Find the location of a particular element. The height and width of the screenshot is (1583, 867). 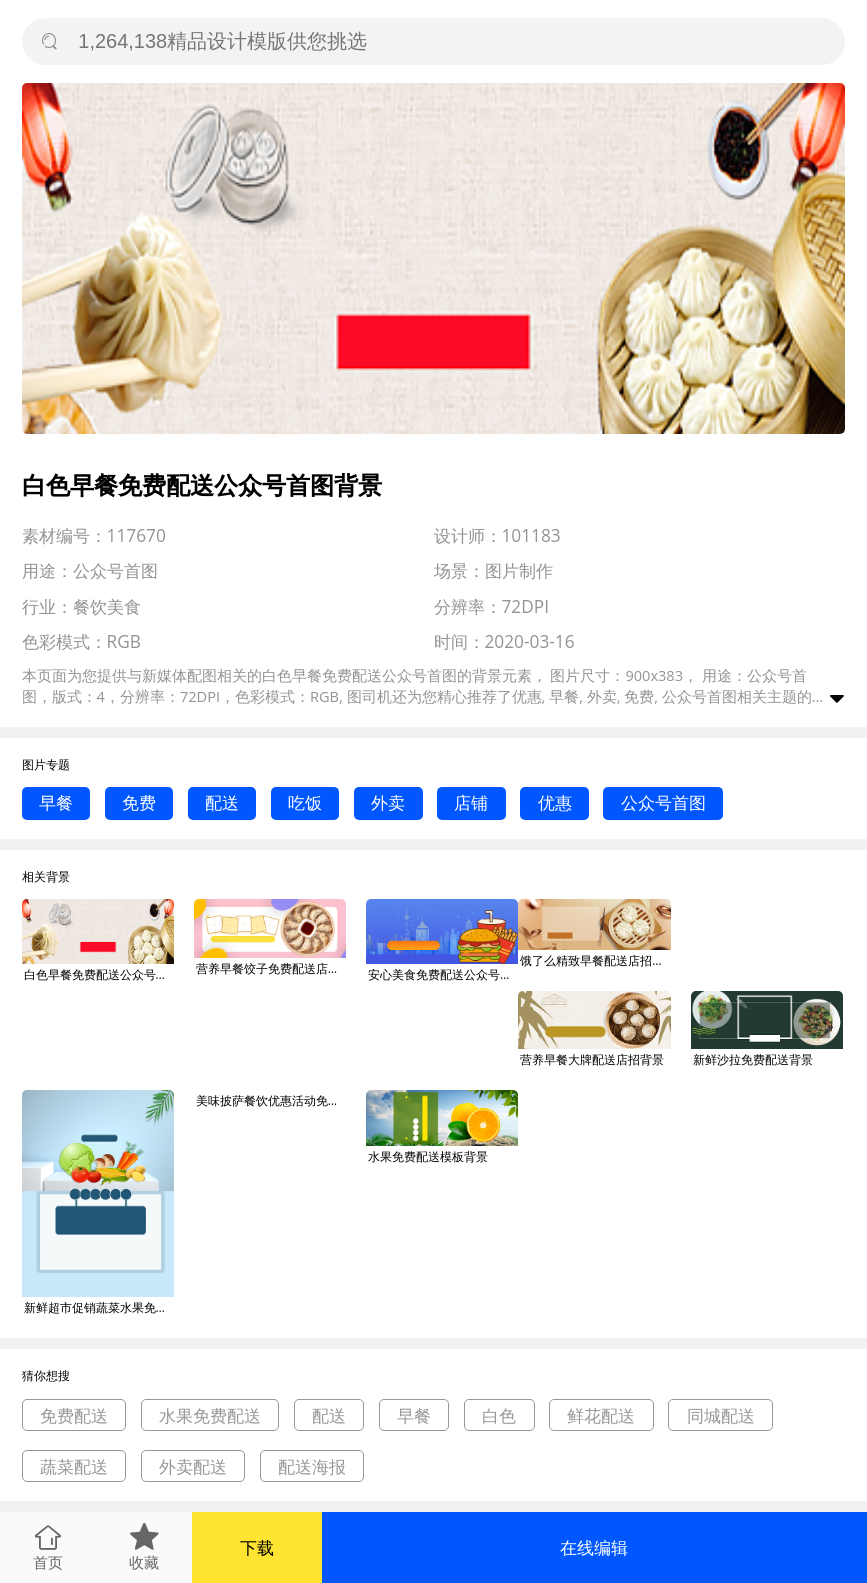

鲜花配送 is located at coordinates (601, 1415).